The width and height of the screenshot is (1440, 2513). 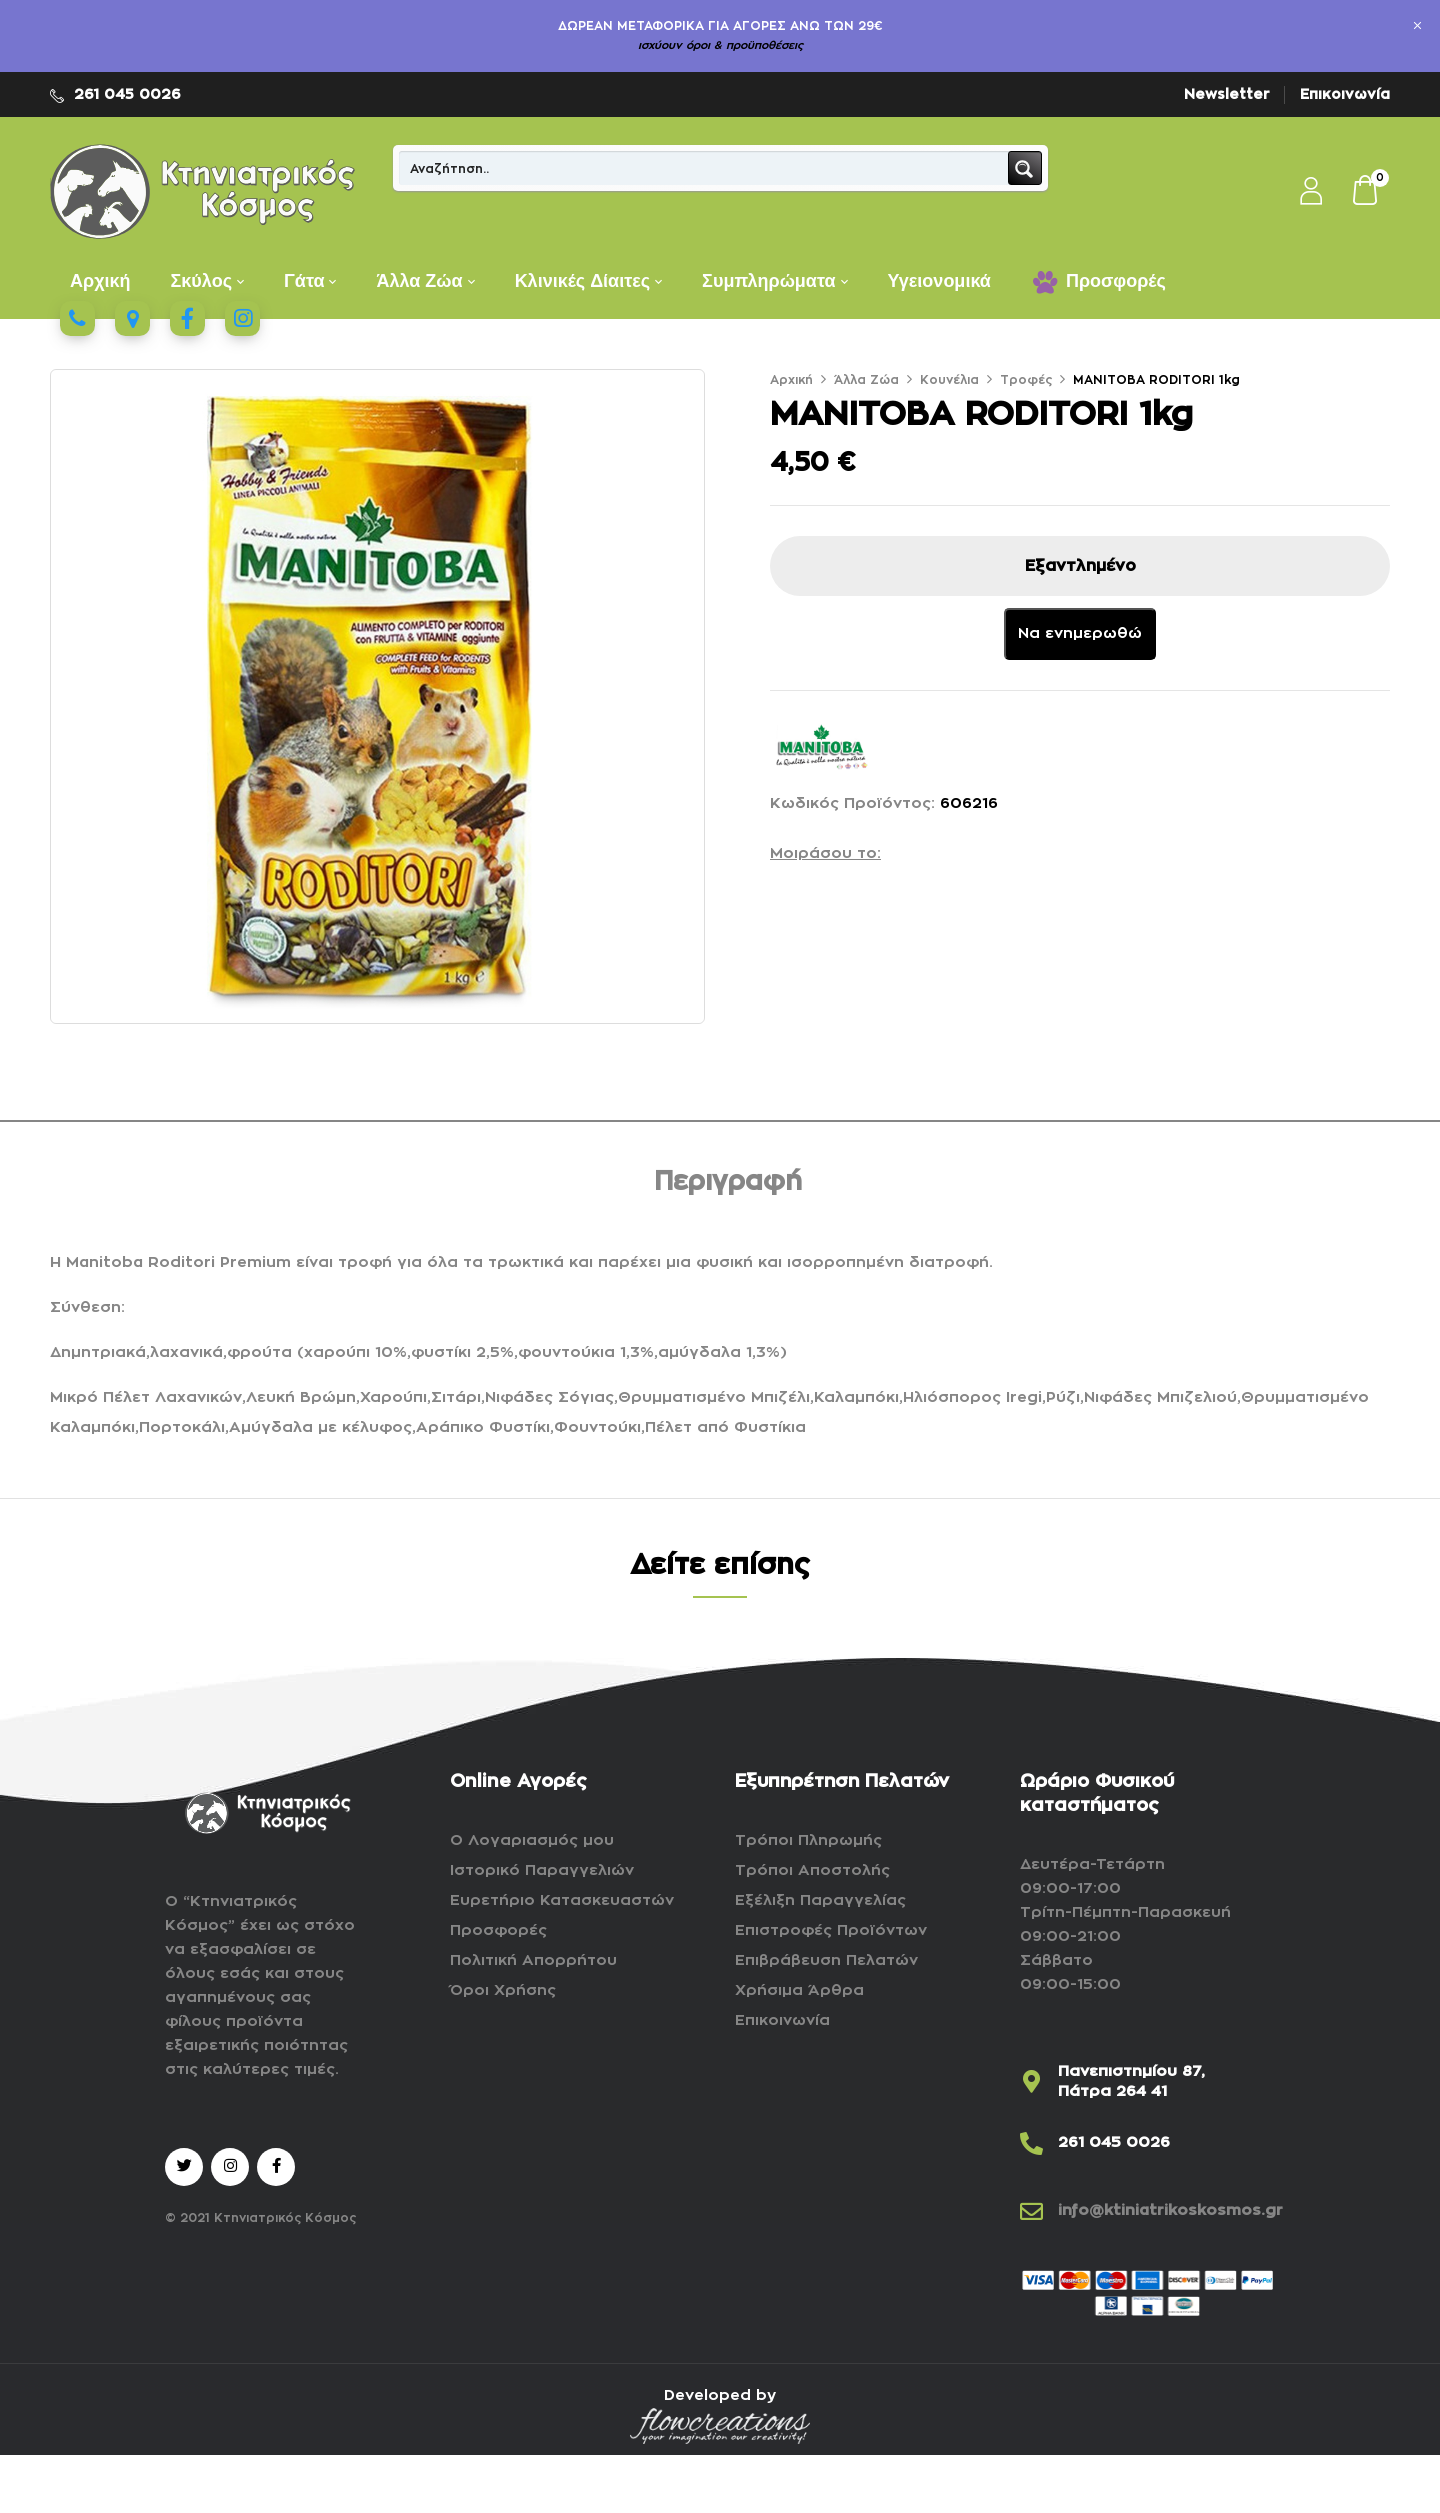 I want to click on [Search magnifier button], so click(x=1025, y=168).